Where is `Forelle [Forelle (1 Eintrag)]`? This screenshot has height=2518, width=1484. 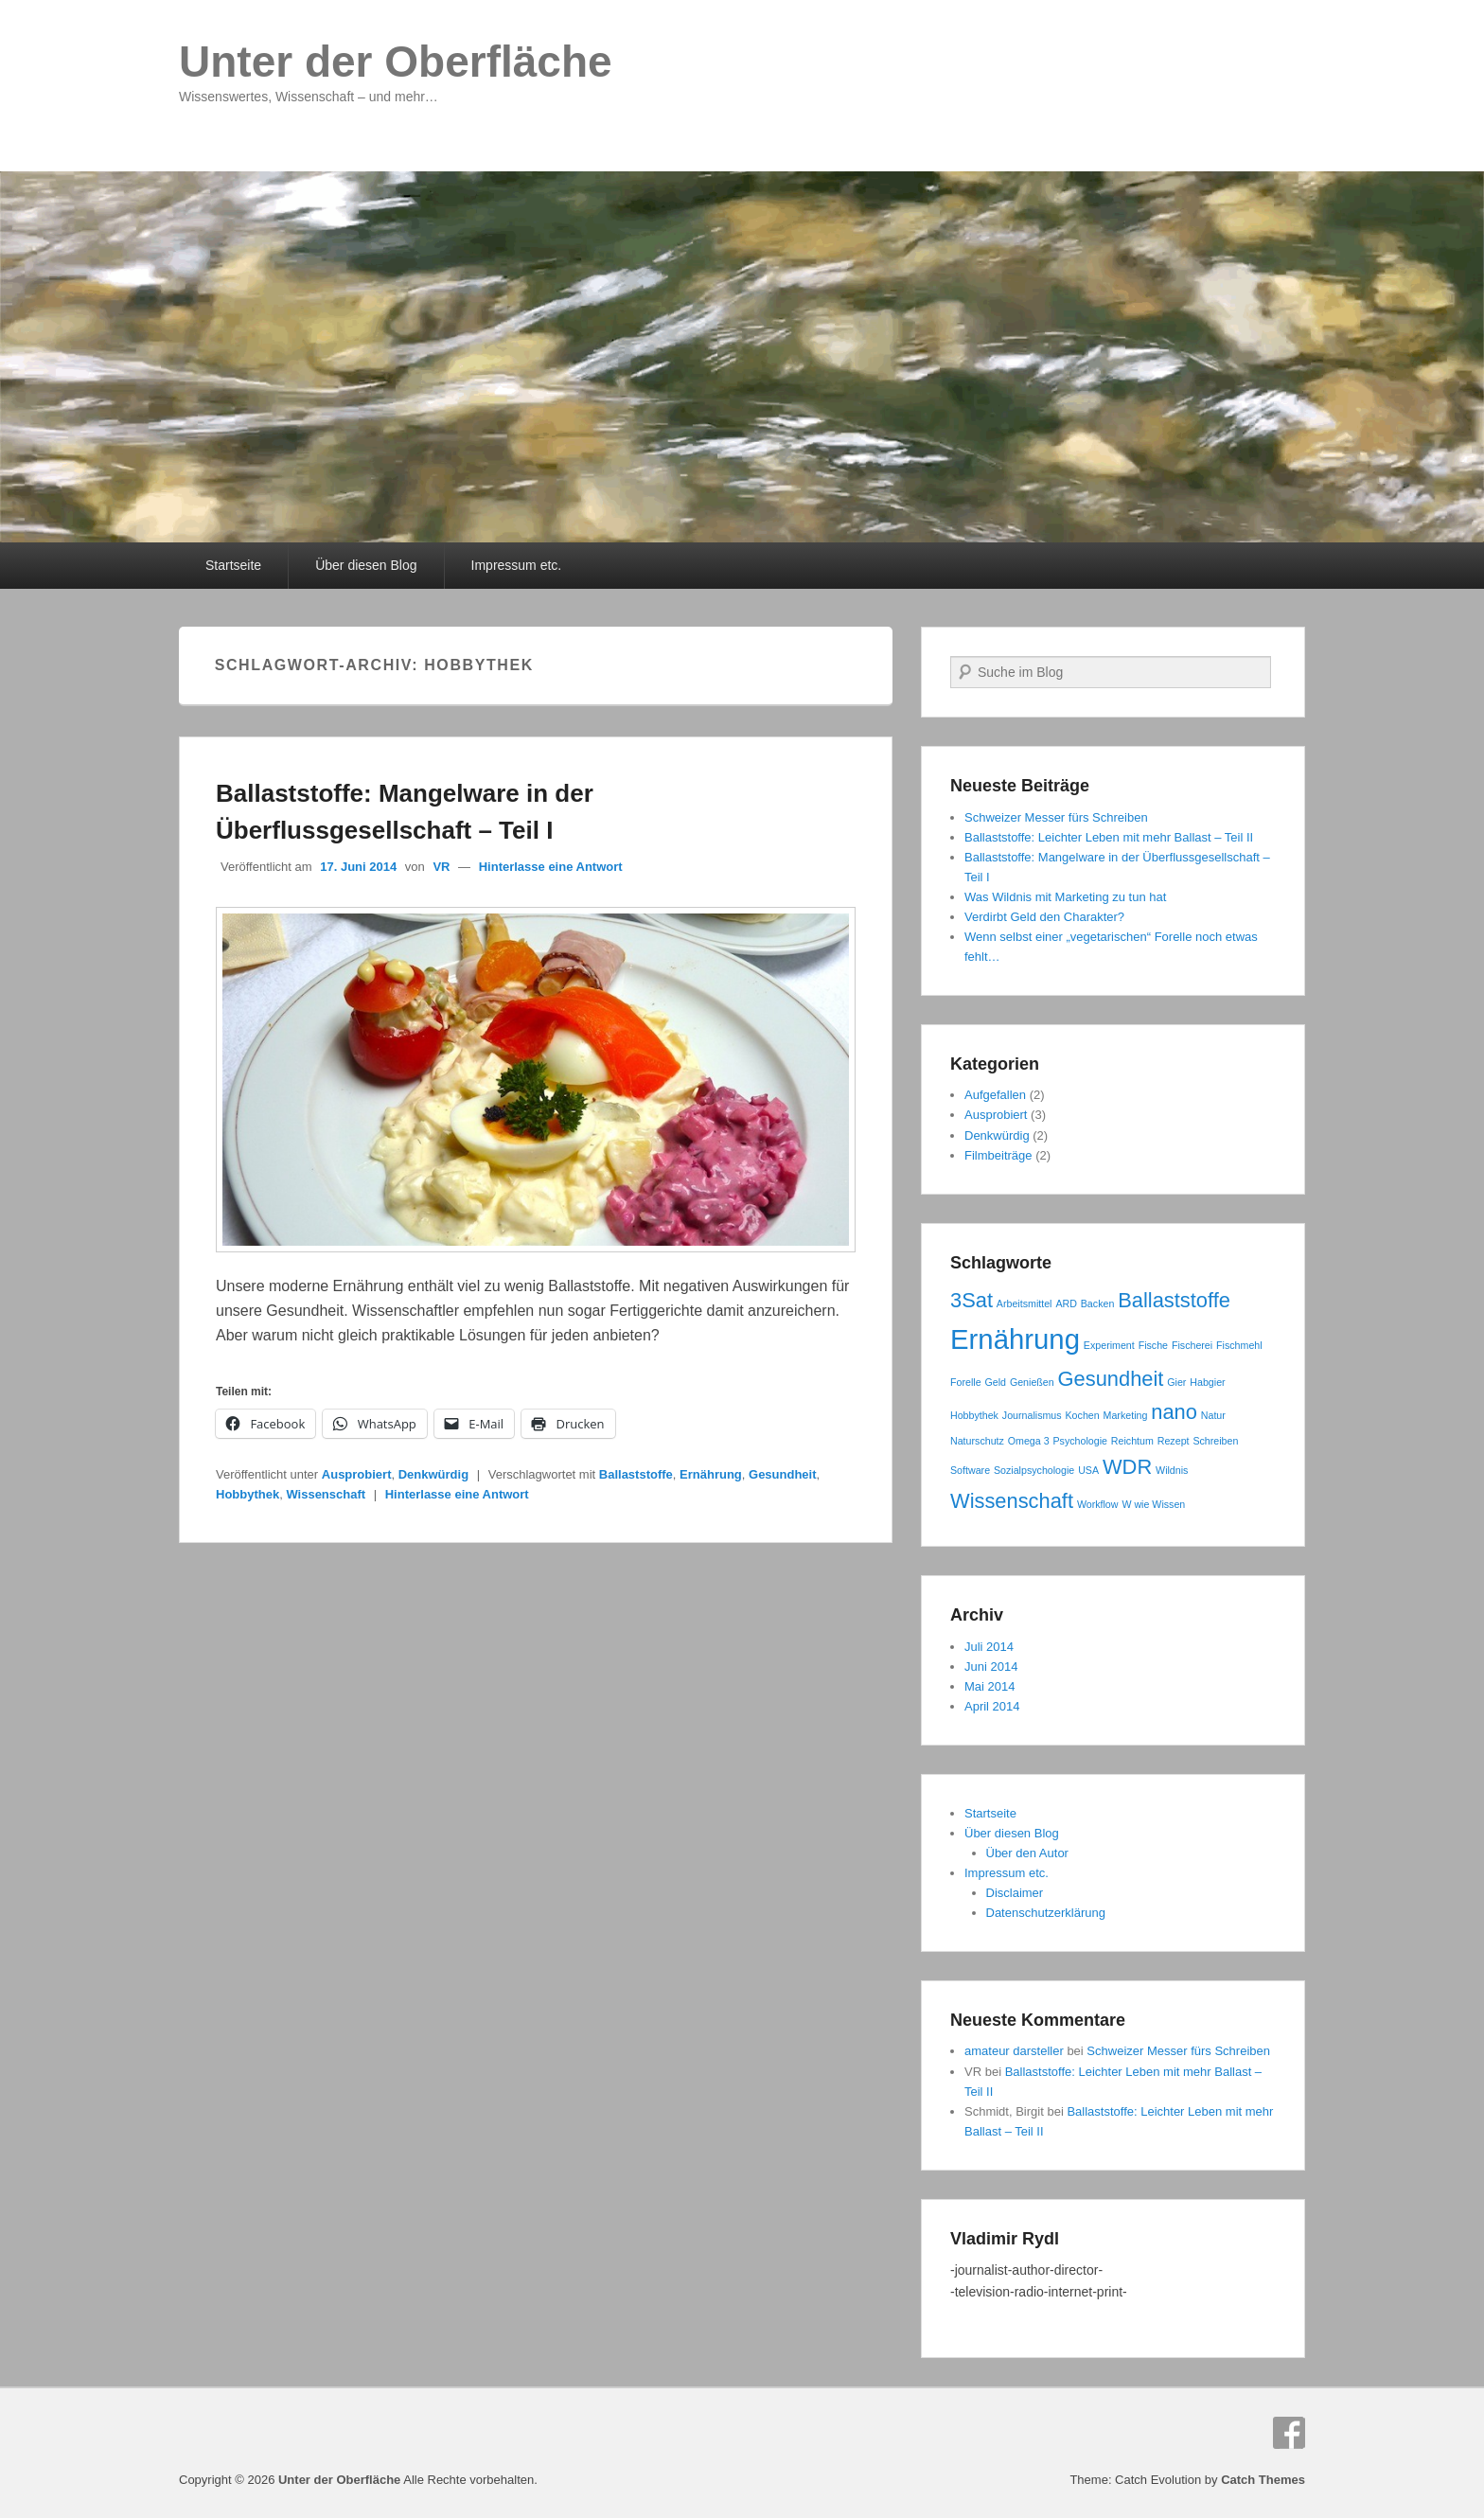 Forelle [Forelle (1 Eintrag)] is located at coordinates (965, 1382).